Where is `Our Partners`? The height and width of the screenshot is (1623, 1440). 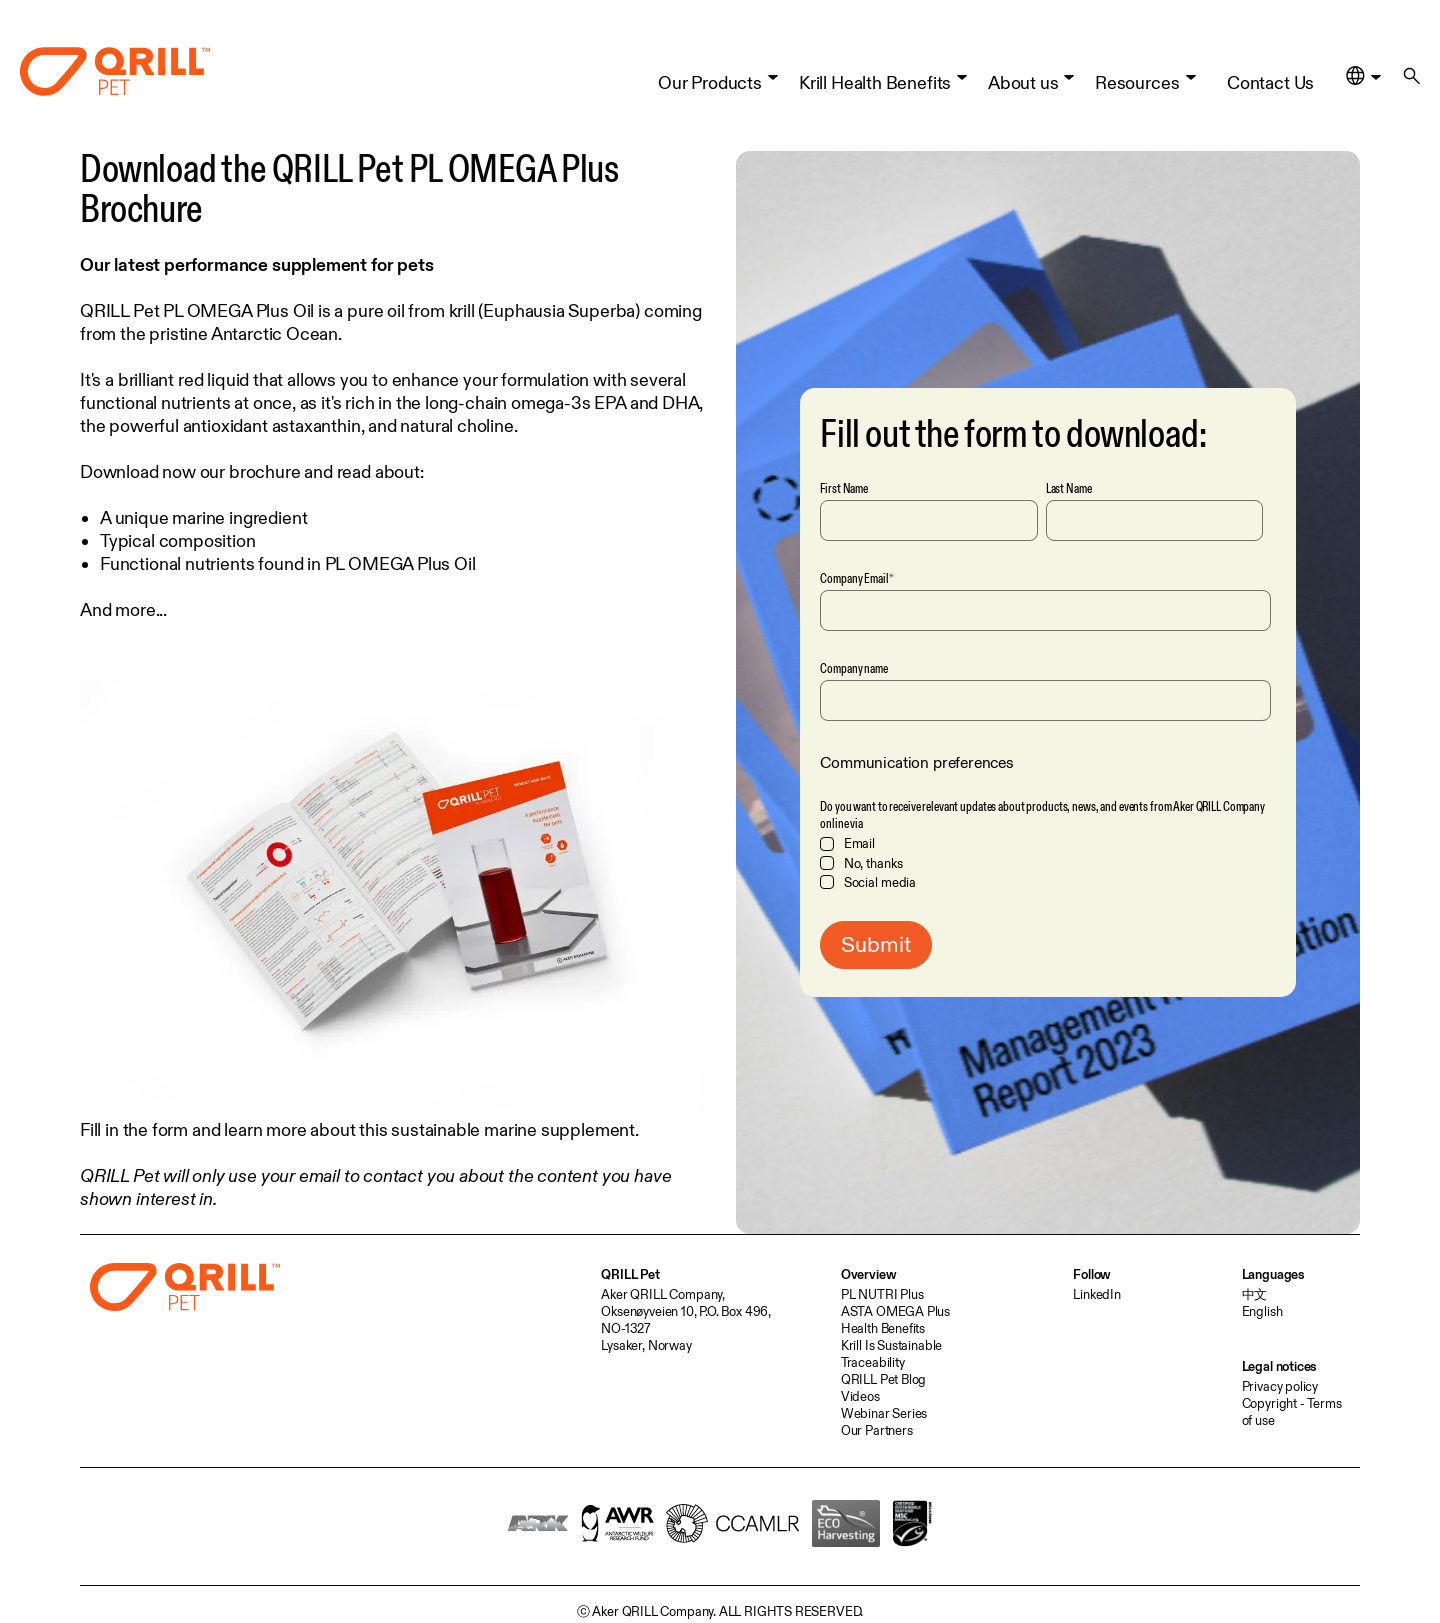
Our Partners is located at coordinates (877, 1430).